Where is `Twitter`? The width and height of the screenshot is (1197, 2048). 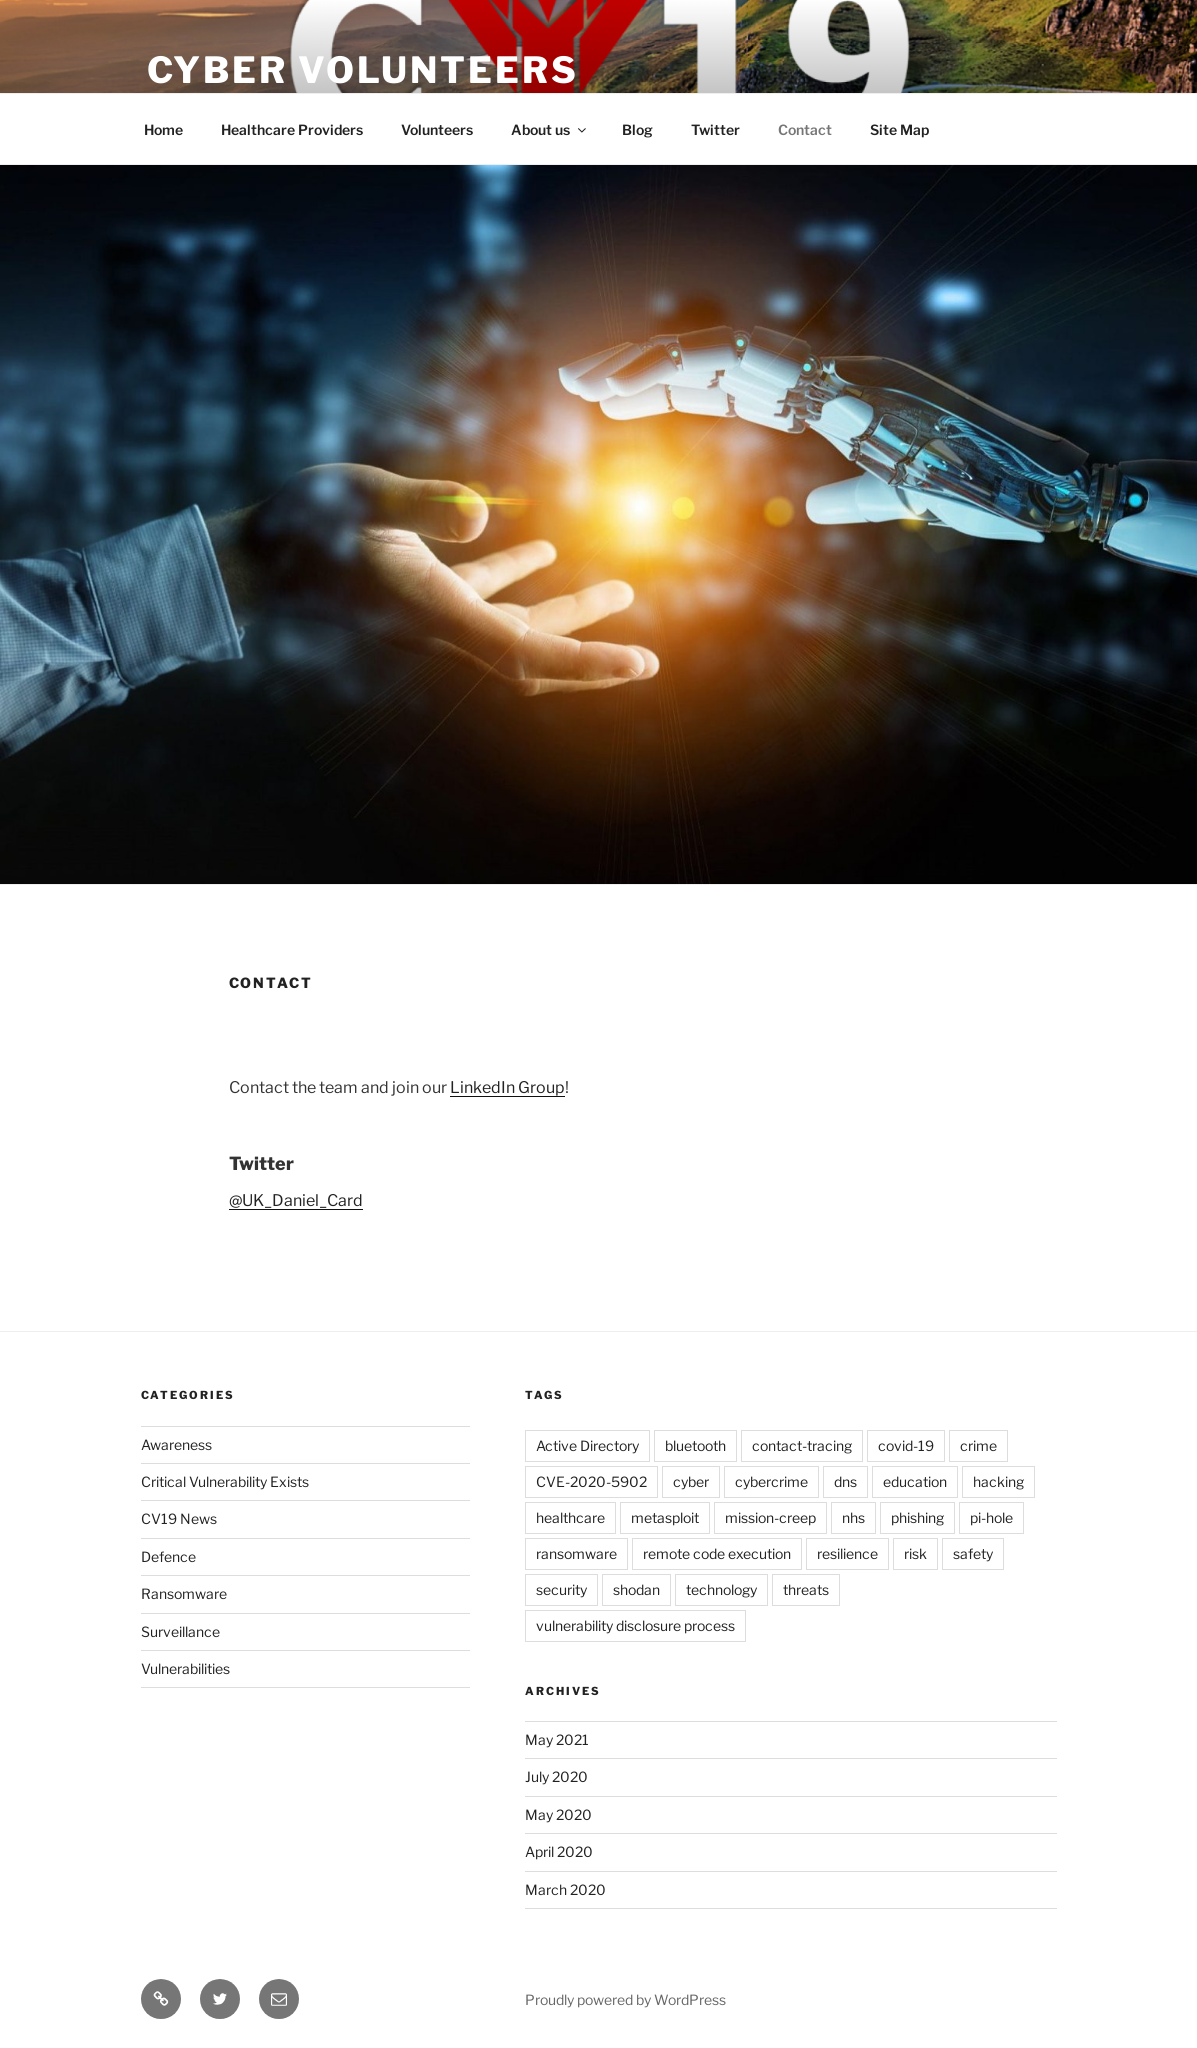
Twitter is located at coordinates (715, 129).